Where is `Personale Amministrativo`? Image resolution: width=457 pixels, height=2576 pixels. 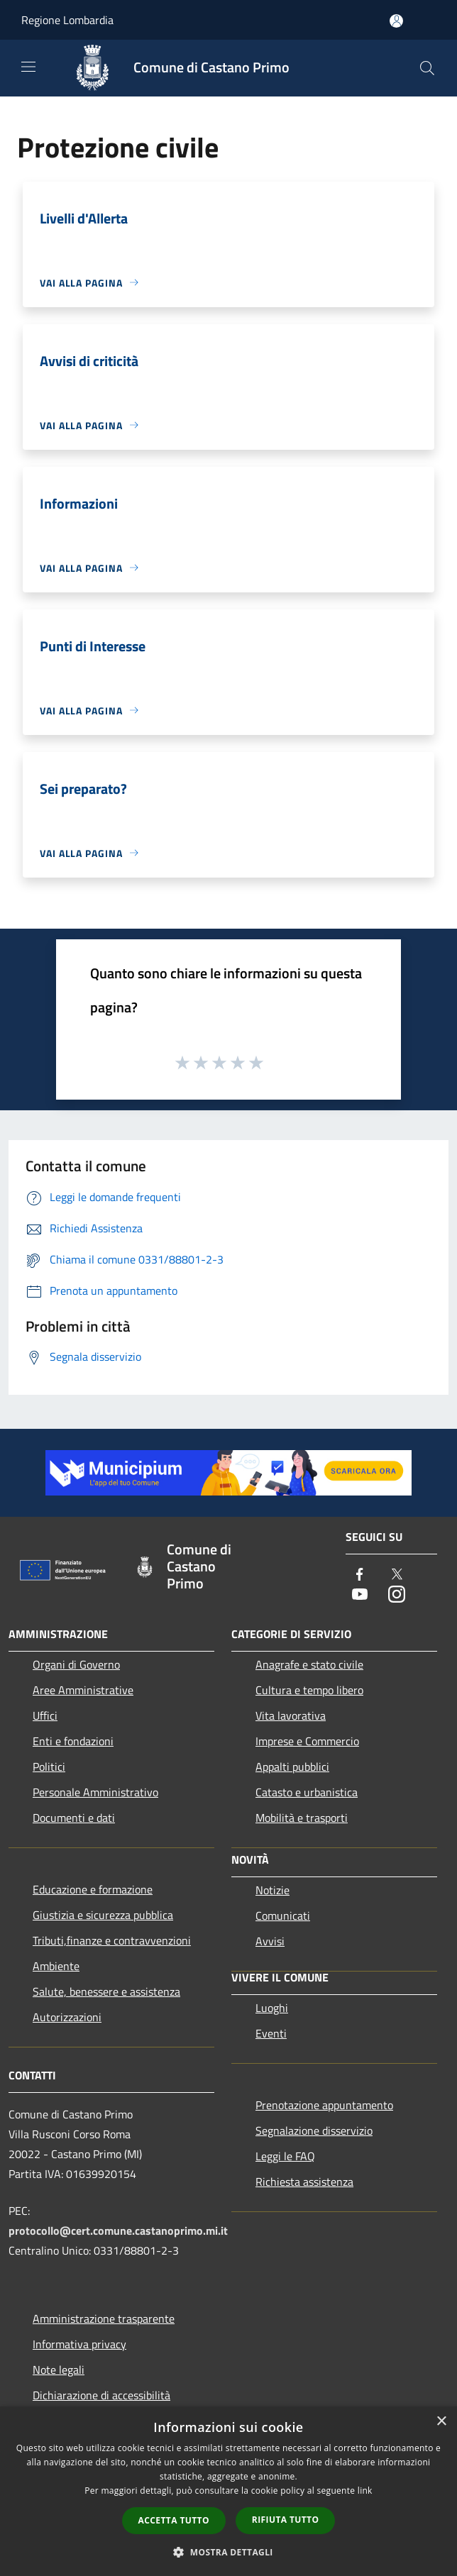
Personale Amministrativo is located at coordinates (95, 1792).